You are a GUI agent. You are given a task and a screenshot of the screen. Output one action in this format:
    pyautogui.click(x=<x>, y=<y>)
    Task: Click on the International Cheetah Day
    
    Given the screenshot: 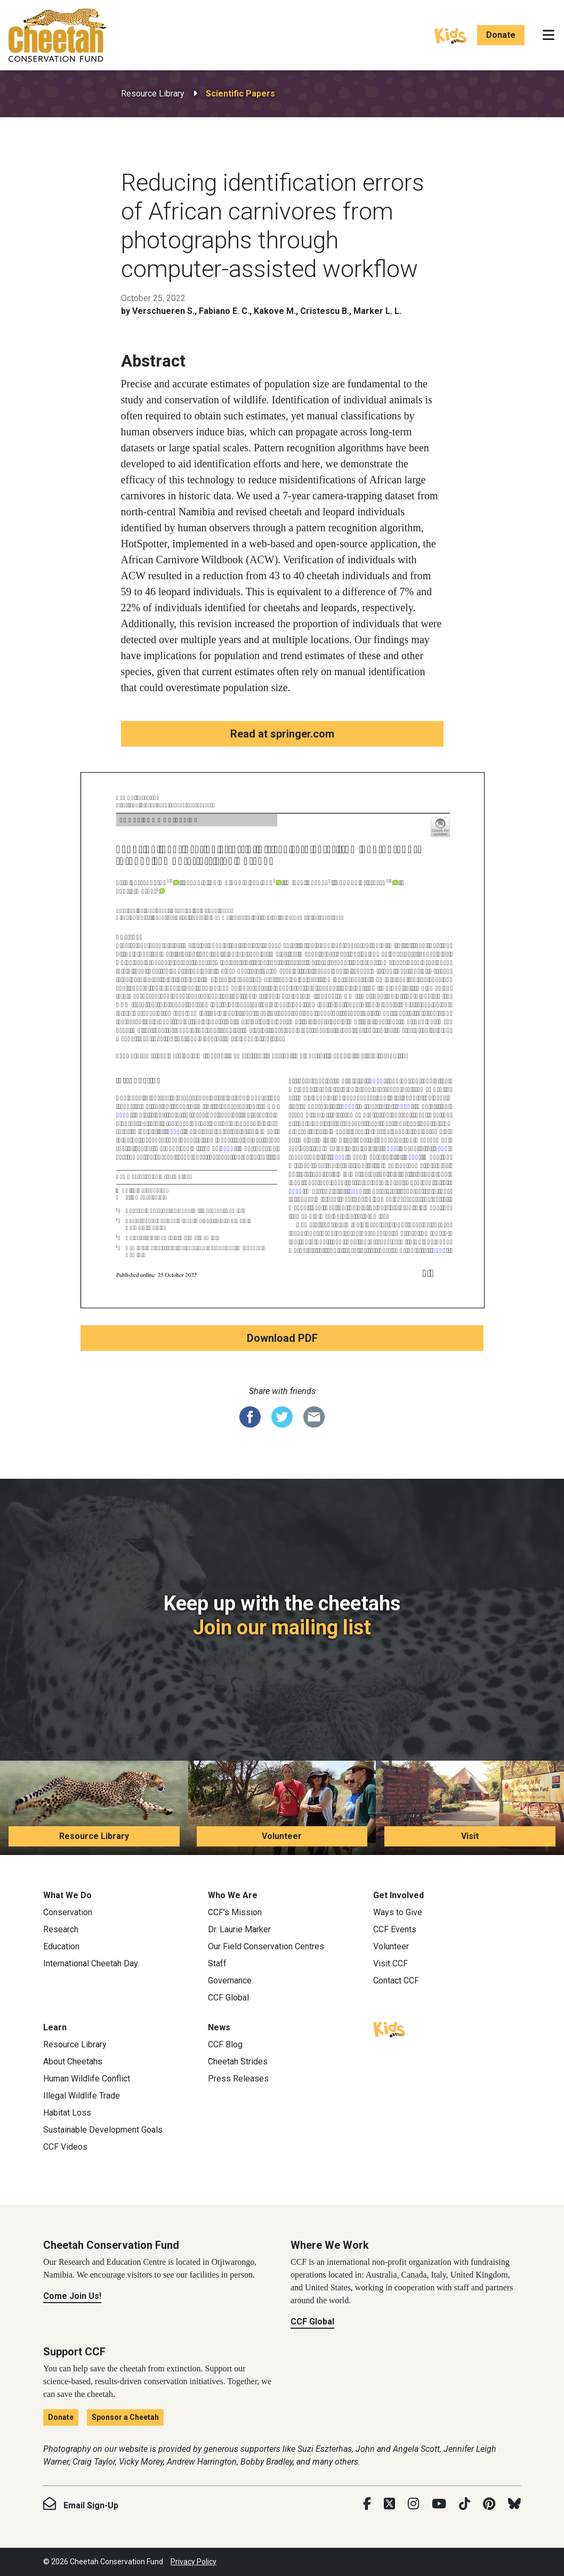 What is the action you would take?
    pyautogui.click(x=90, y=1963)
    